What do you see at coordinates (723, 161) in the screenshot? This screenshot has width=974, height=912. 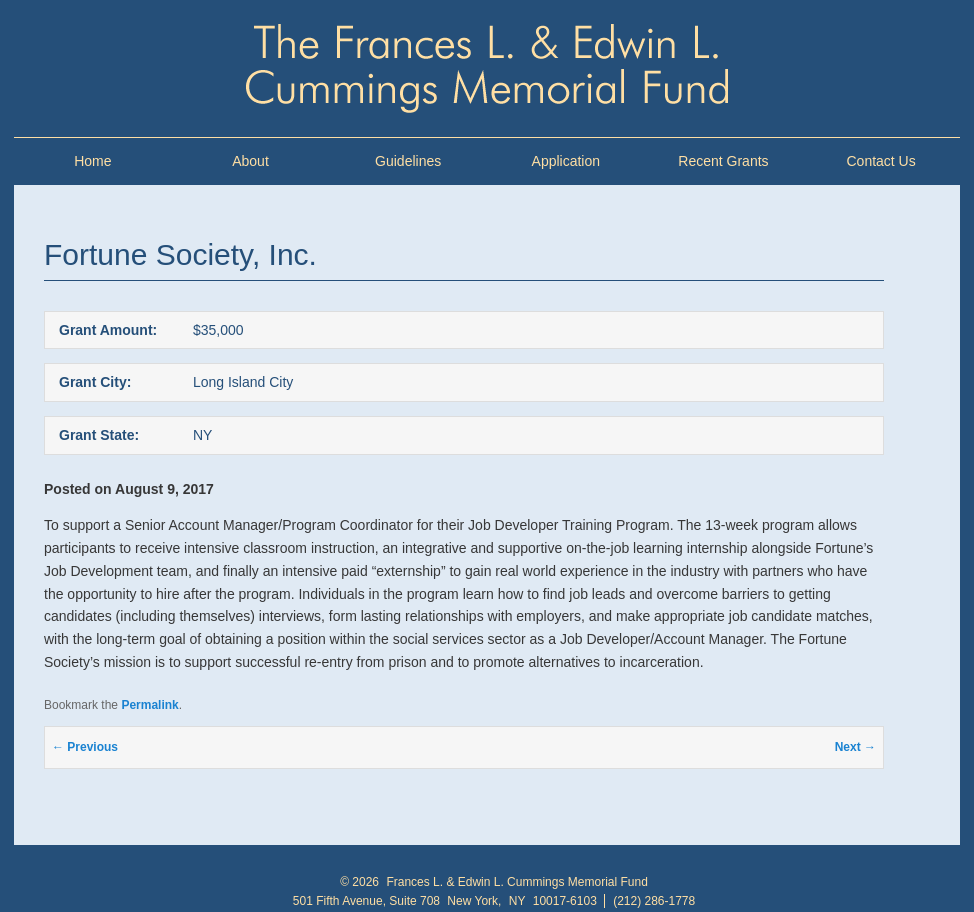 I see `Recent Grants` at bounding box center [723, 161].